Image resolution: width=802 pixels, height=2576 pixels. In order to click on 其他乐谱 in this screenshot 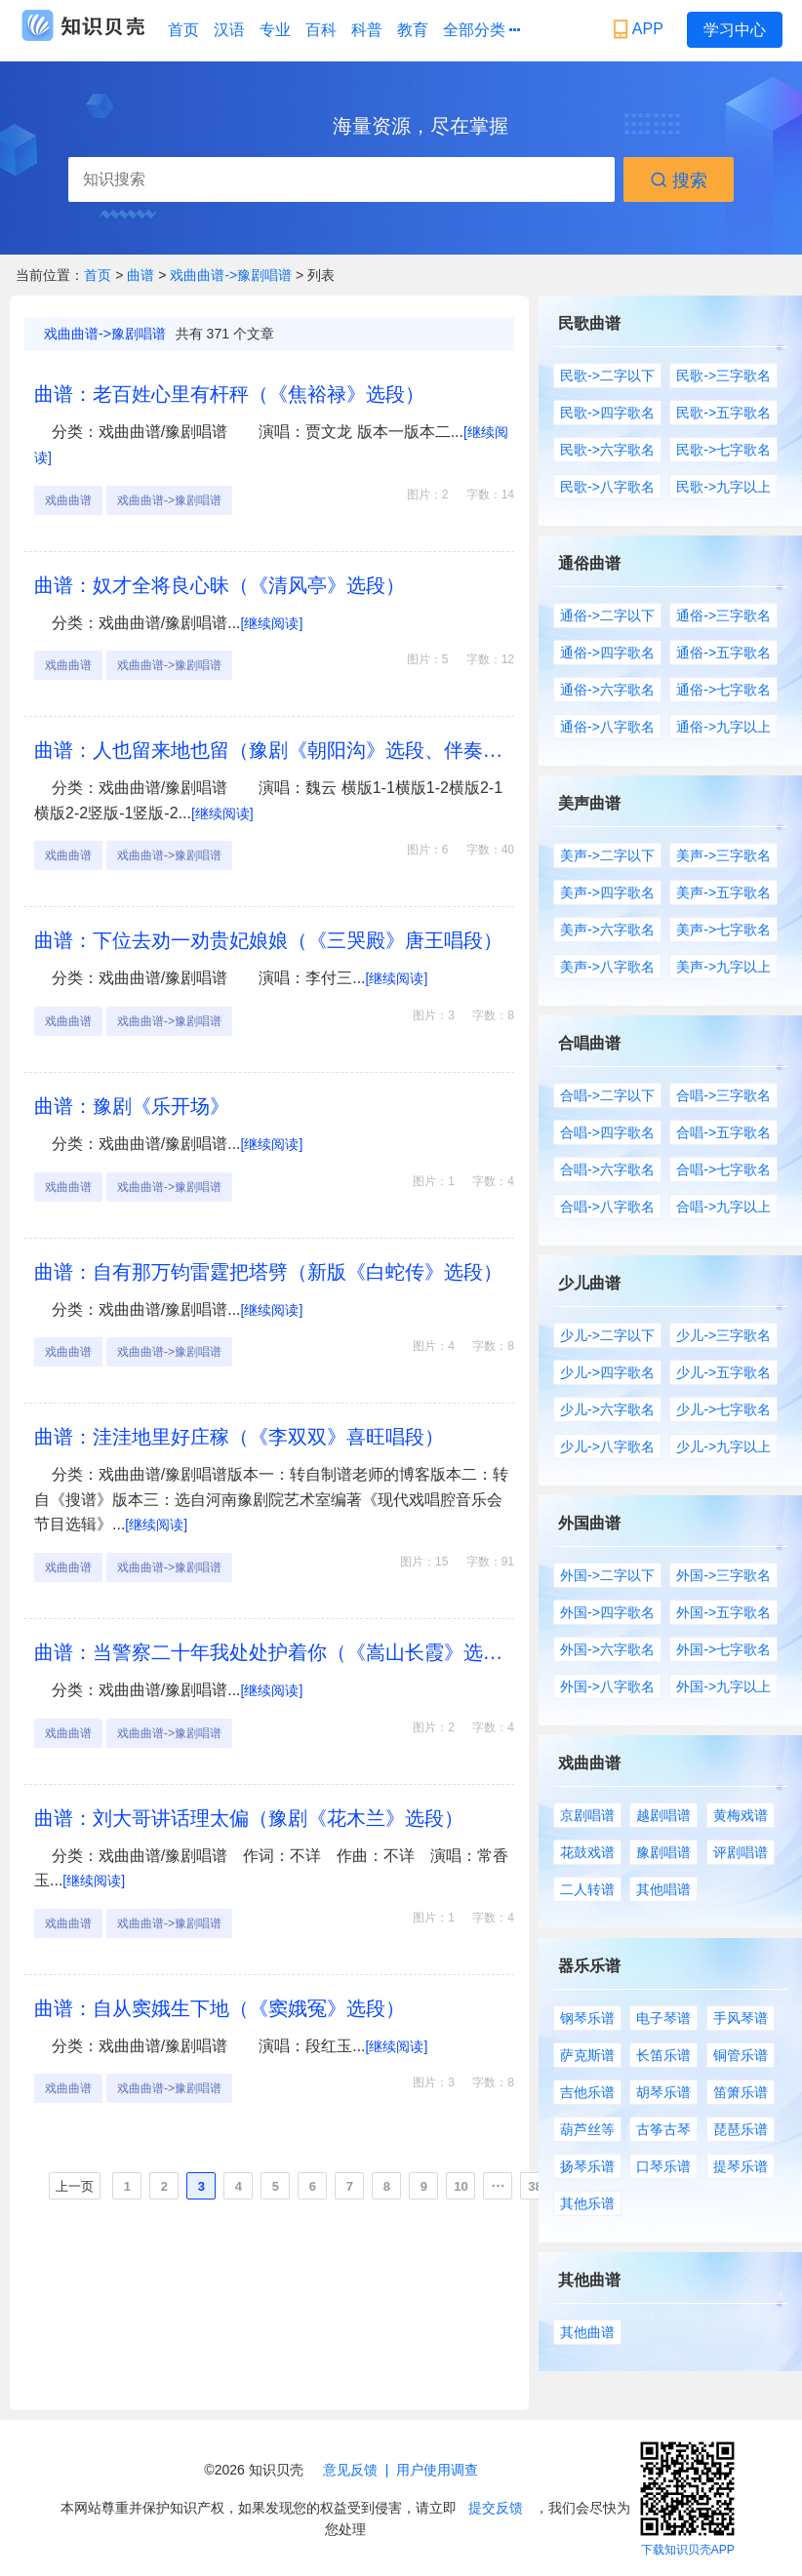, I will do `click(587, 2203)`.